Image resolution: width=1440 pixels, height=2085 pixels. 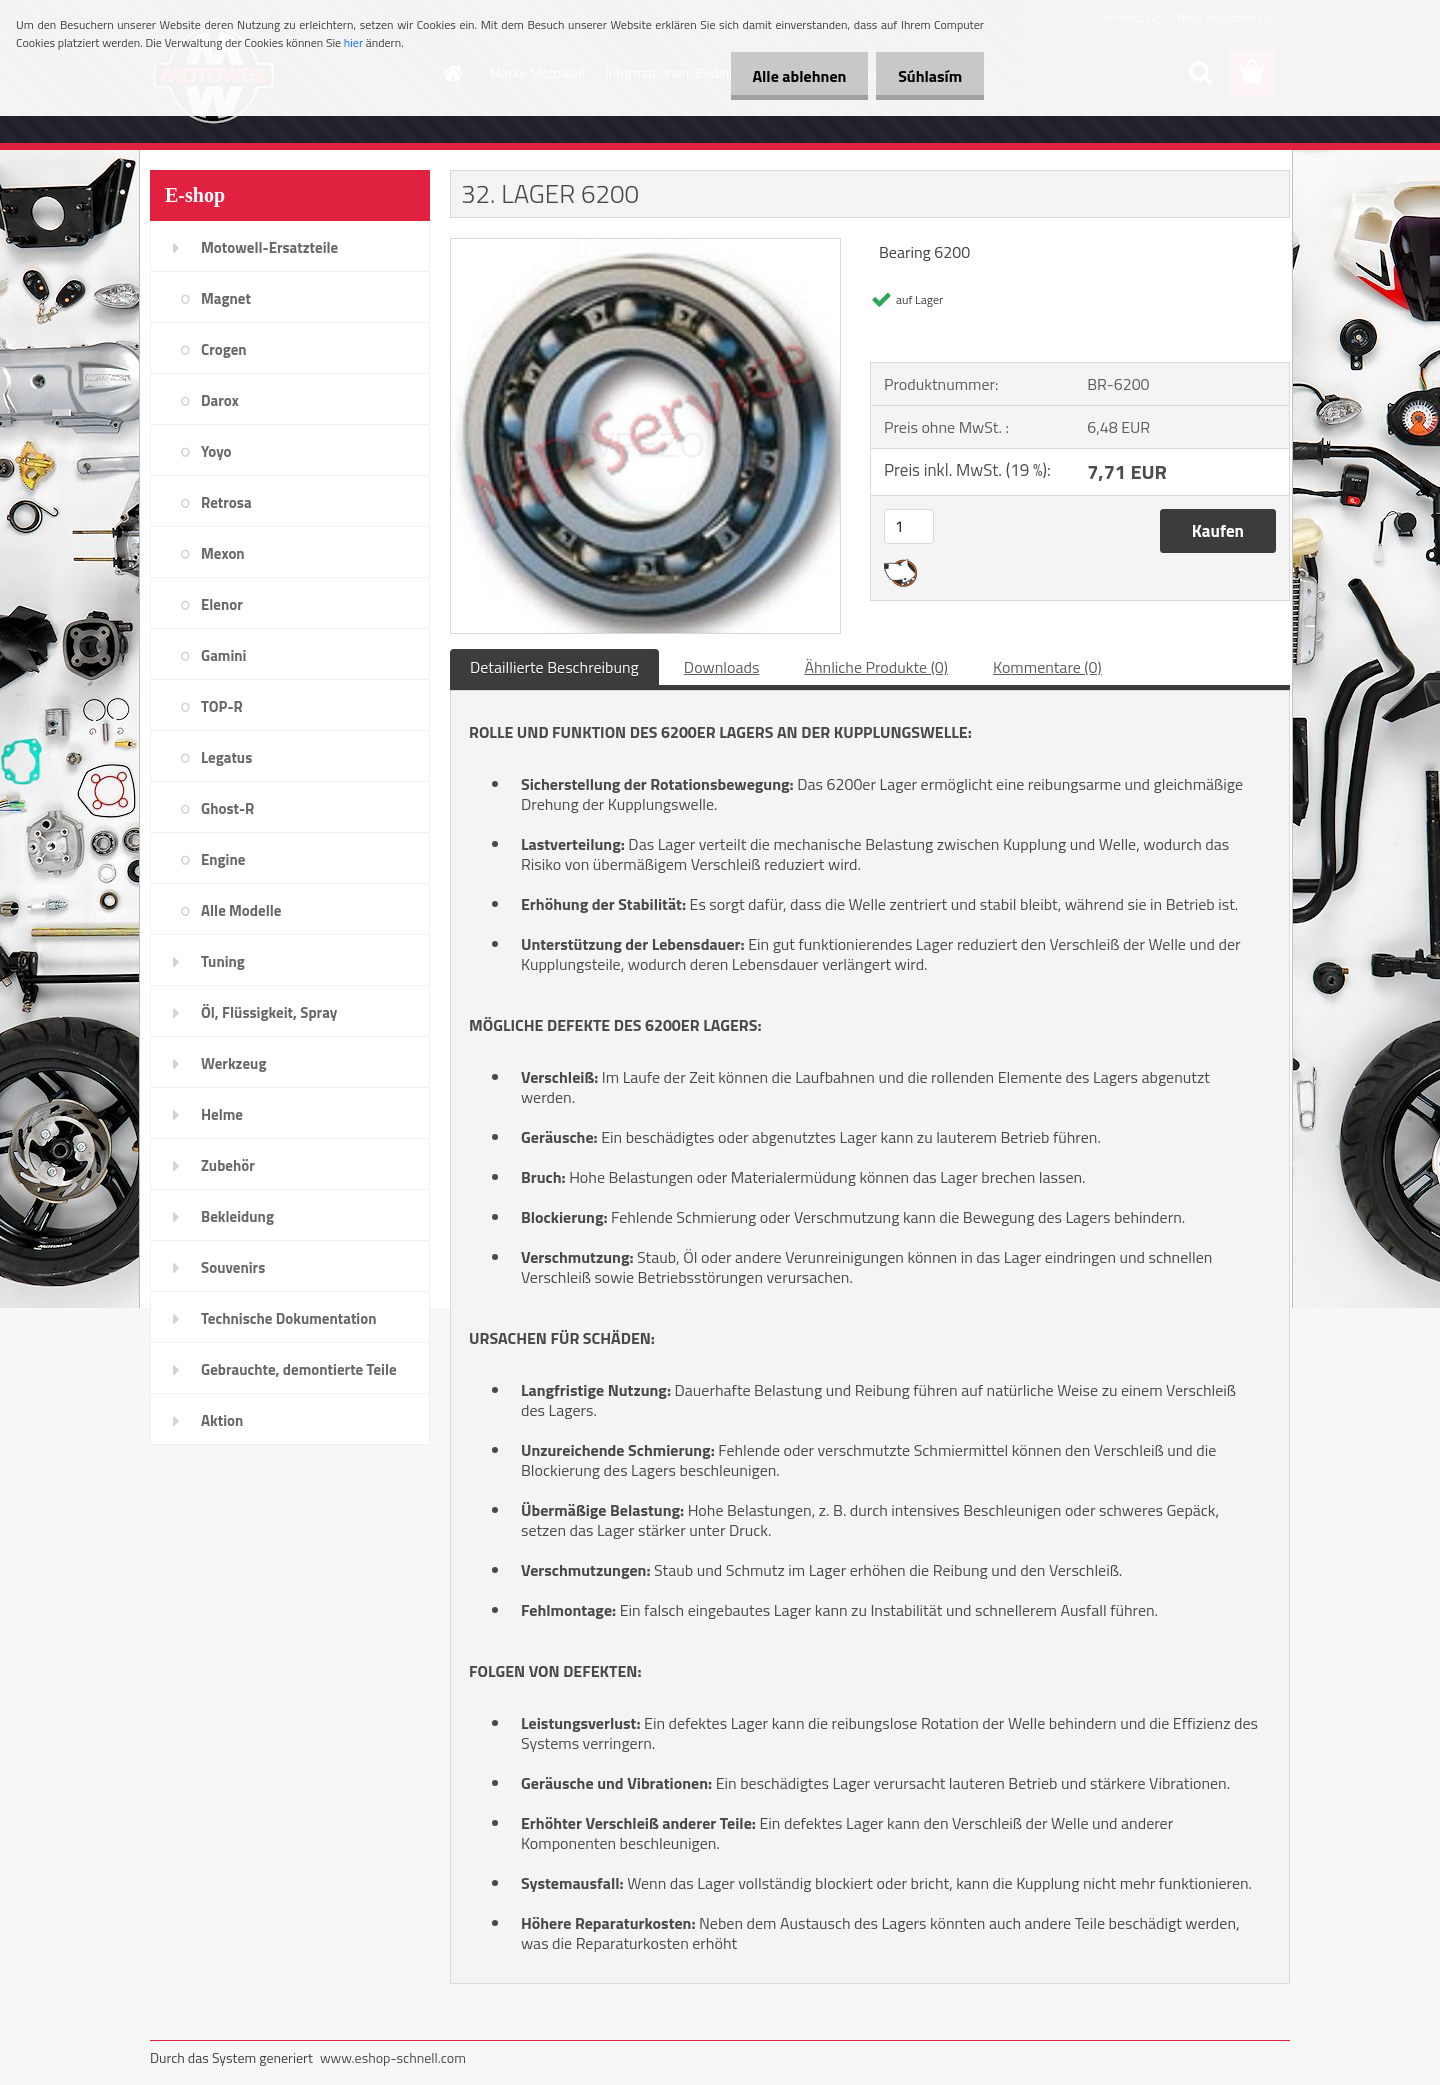 What do you see at coordinates (554, 667) in the screenshot?
I see `Detaillierte Beschreibung` at bounding box center [554, 667].